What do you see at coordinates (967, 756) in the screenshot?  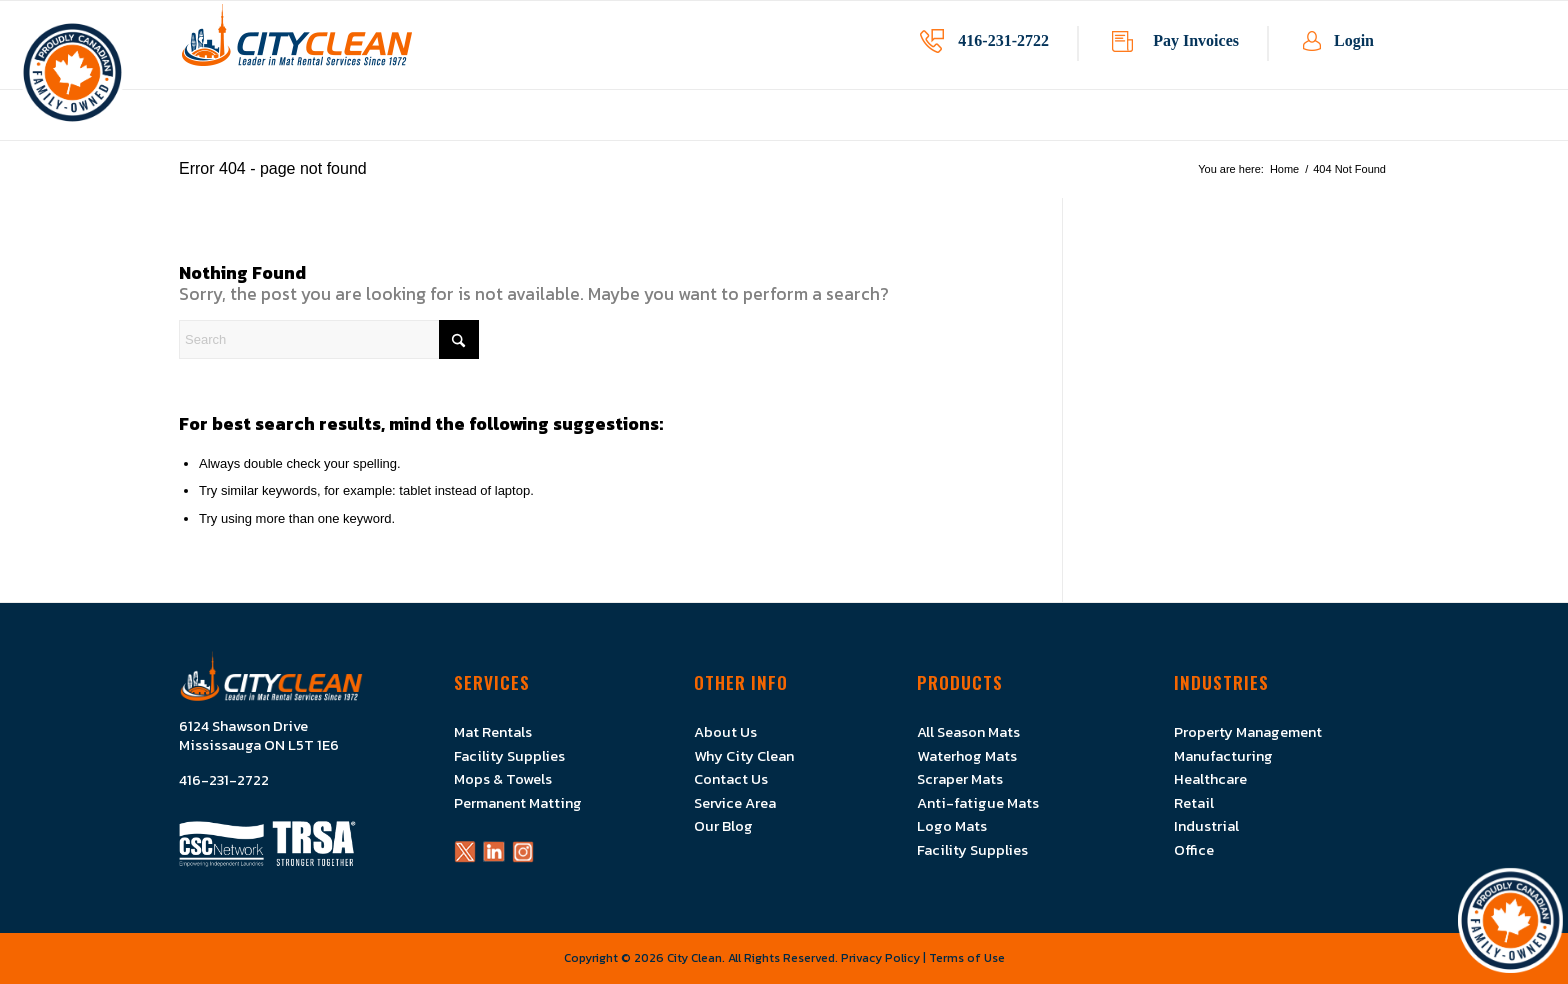 I see `Waterhog Mats` at bounding box center [967, 756].